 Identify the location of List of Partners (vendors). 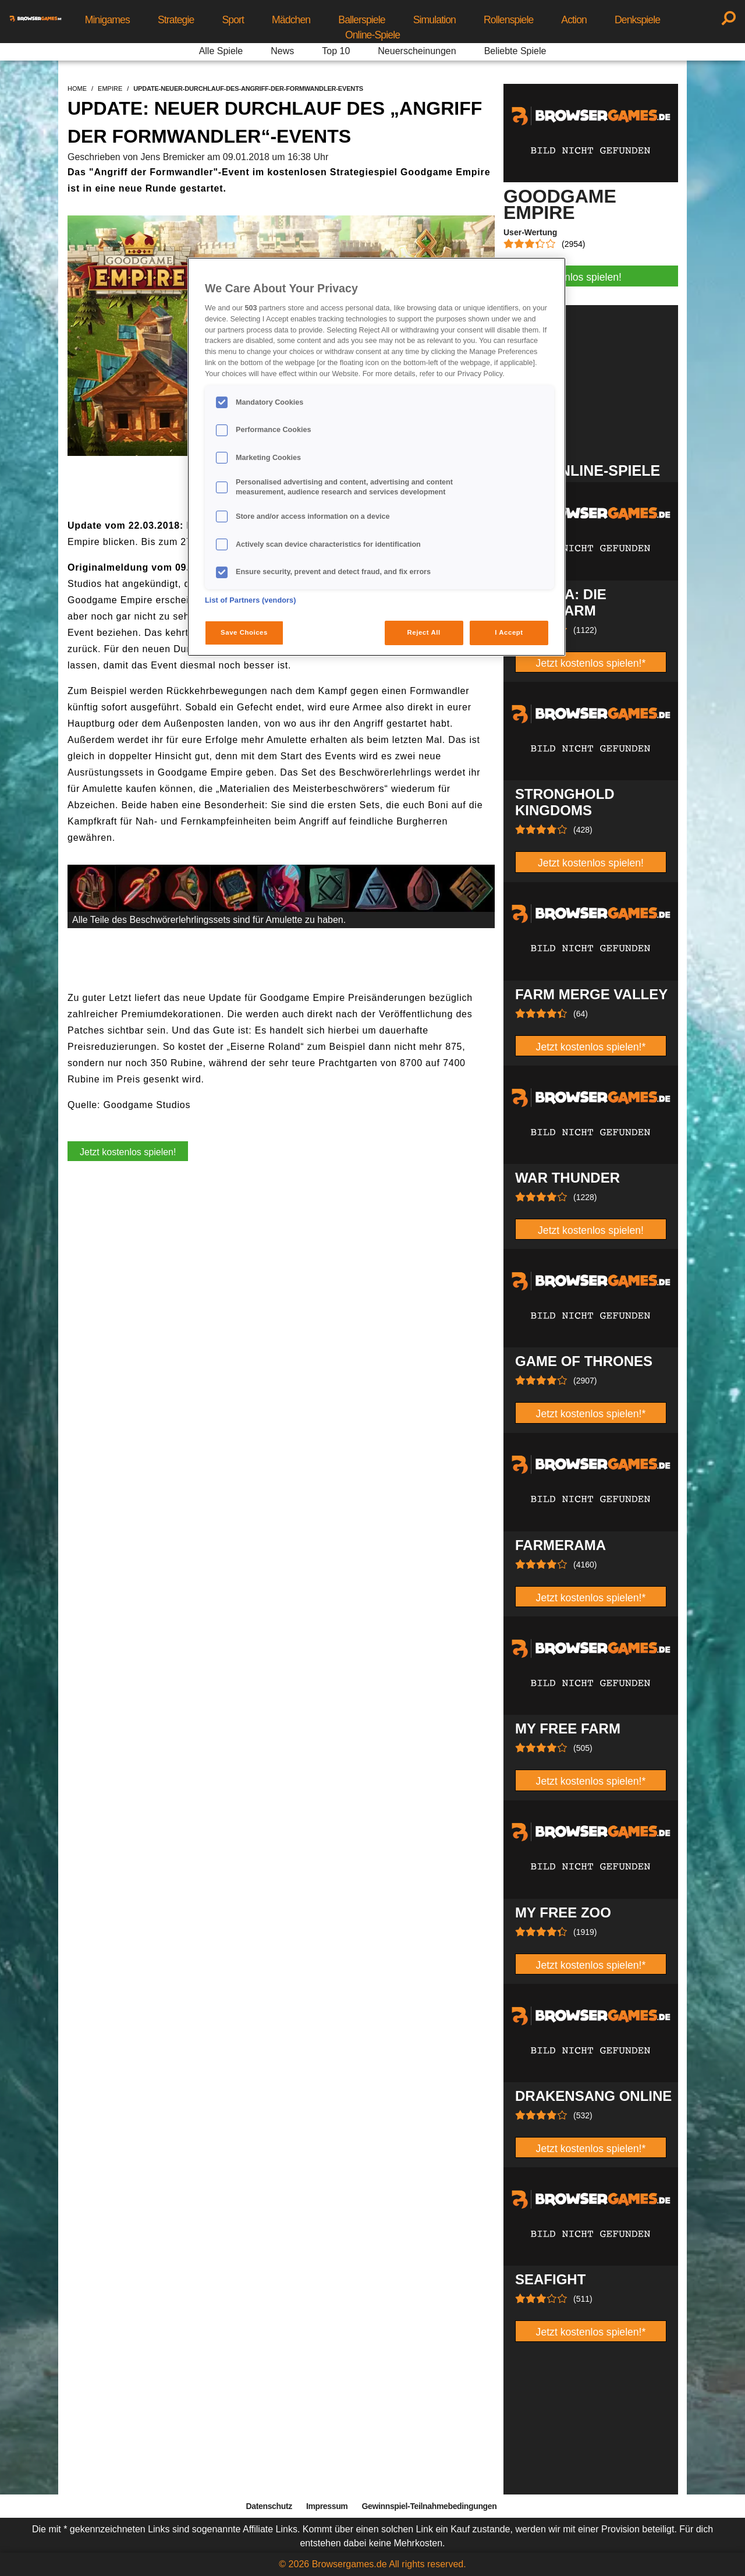
(250, 600).